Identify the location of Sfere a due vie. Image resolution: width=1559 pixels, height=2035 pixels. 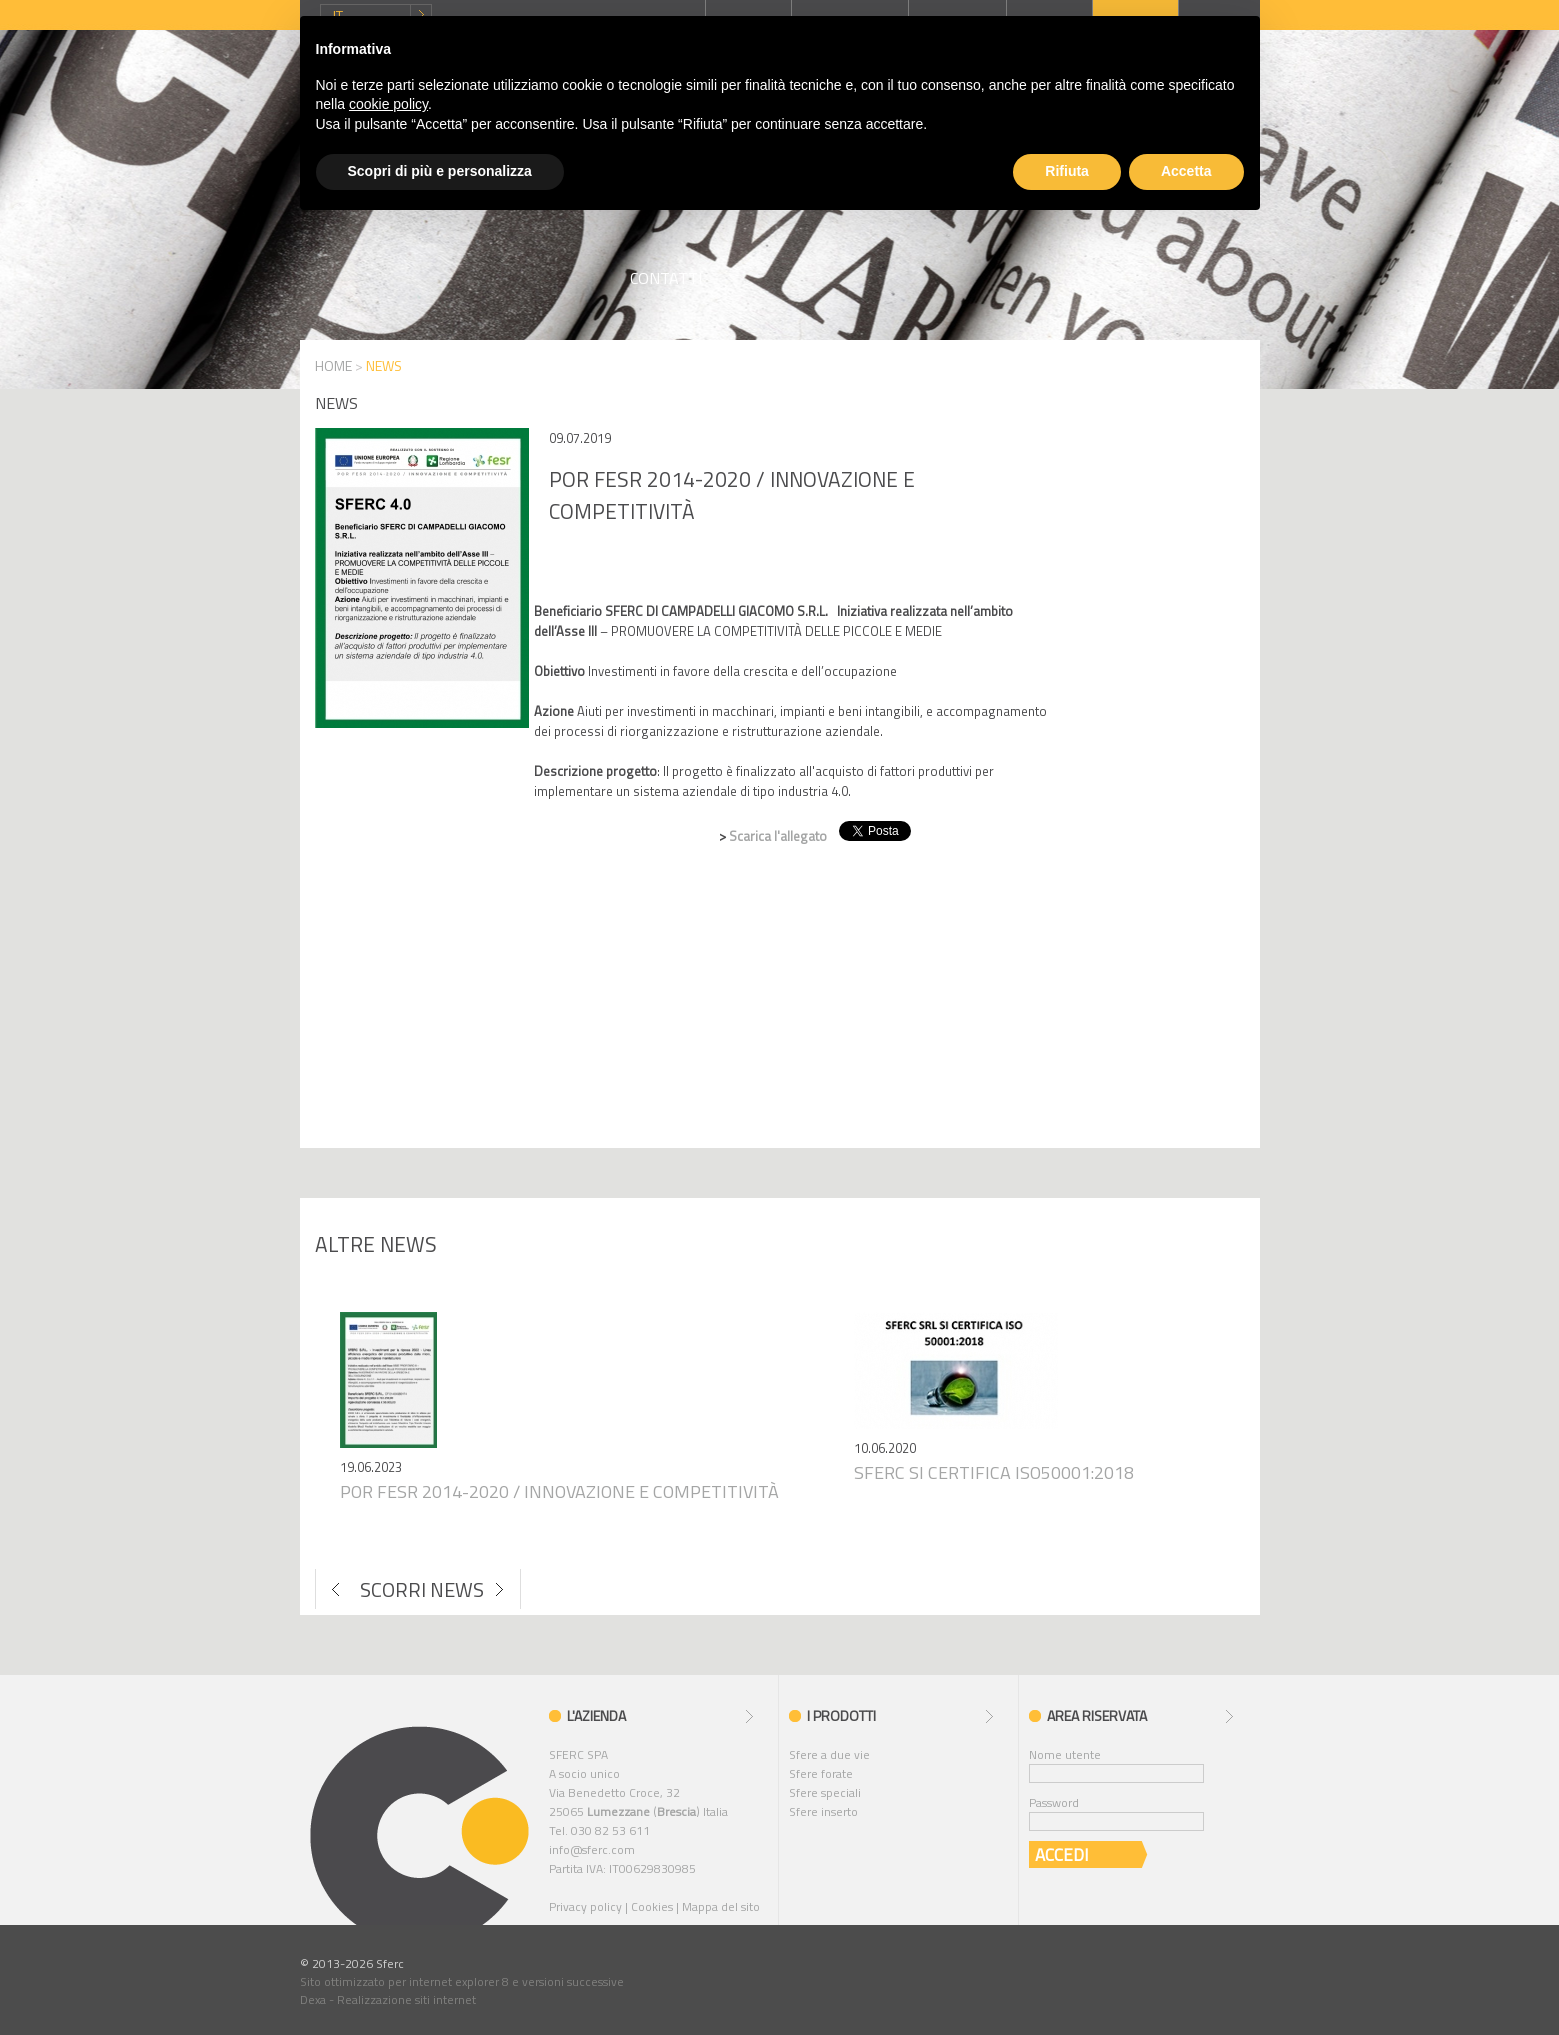
(829, 1754).